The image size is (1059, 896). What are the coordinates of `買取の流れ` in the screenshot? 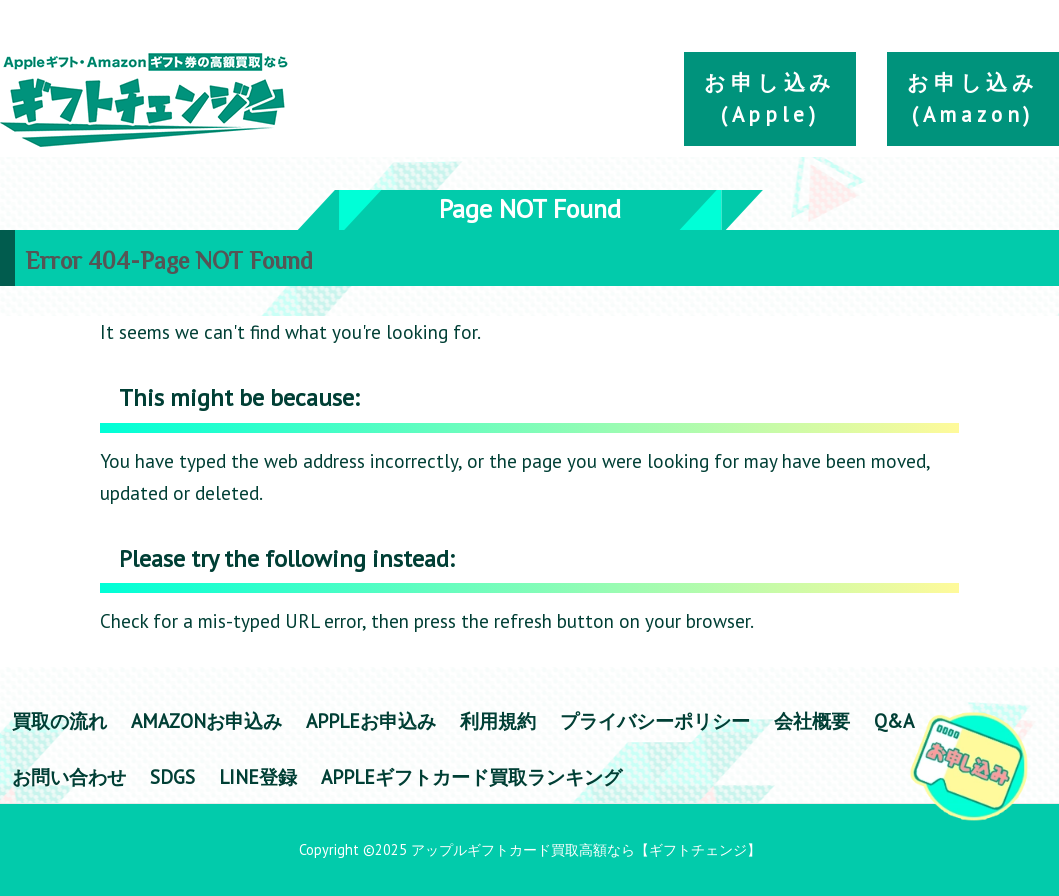 It's located at (59, 720).